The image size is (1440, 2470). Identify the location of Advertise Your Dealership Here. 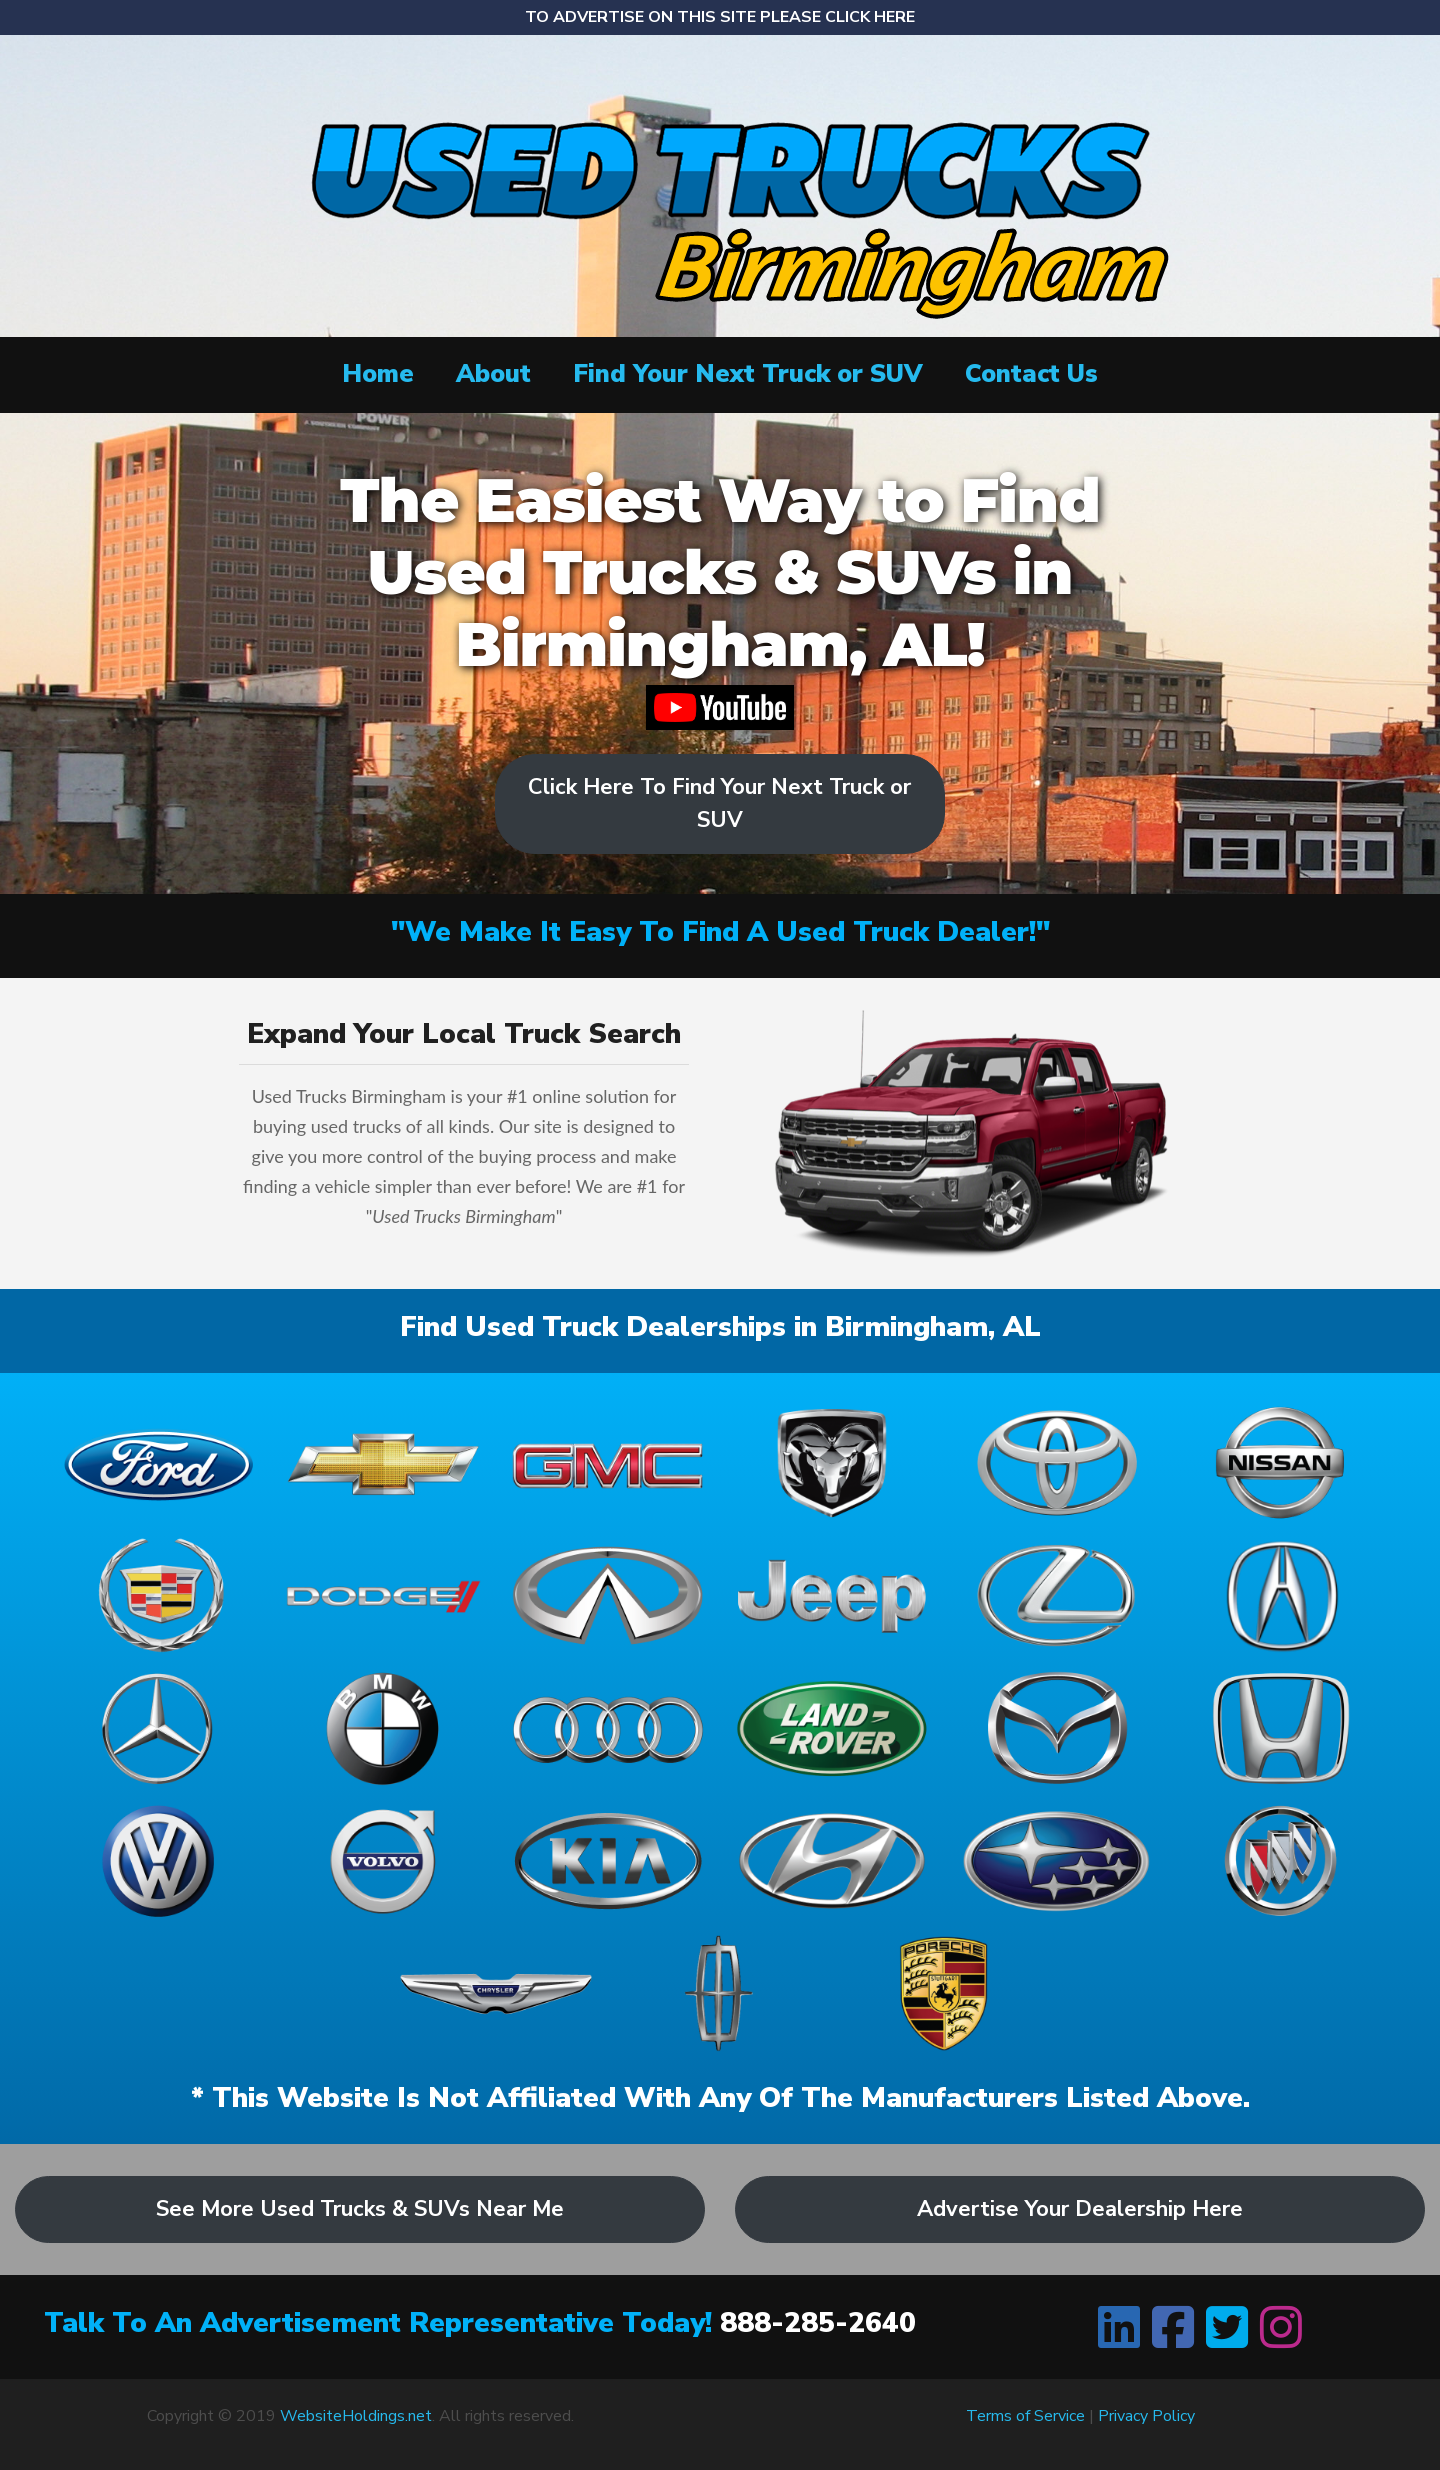
(1080, 2209).